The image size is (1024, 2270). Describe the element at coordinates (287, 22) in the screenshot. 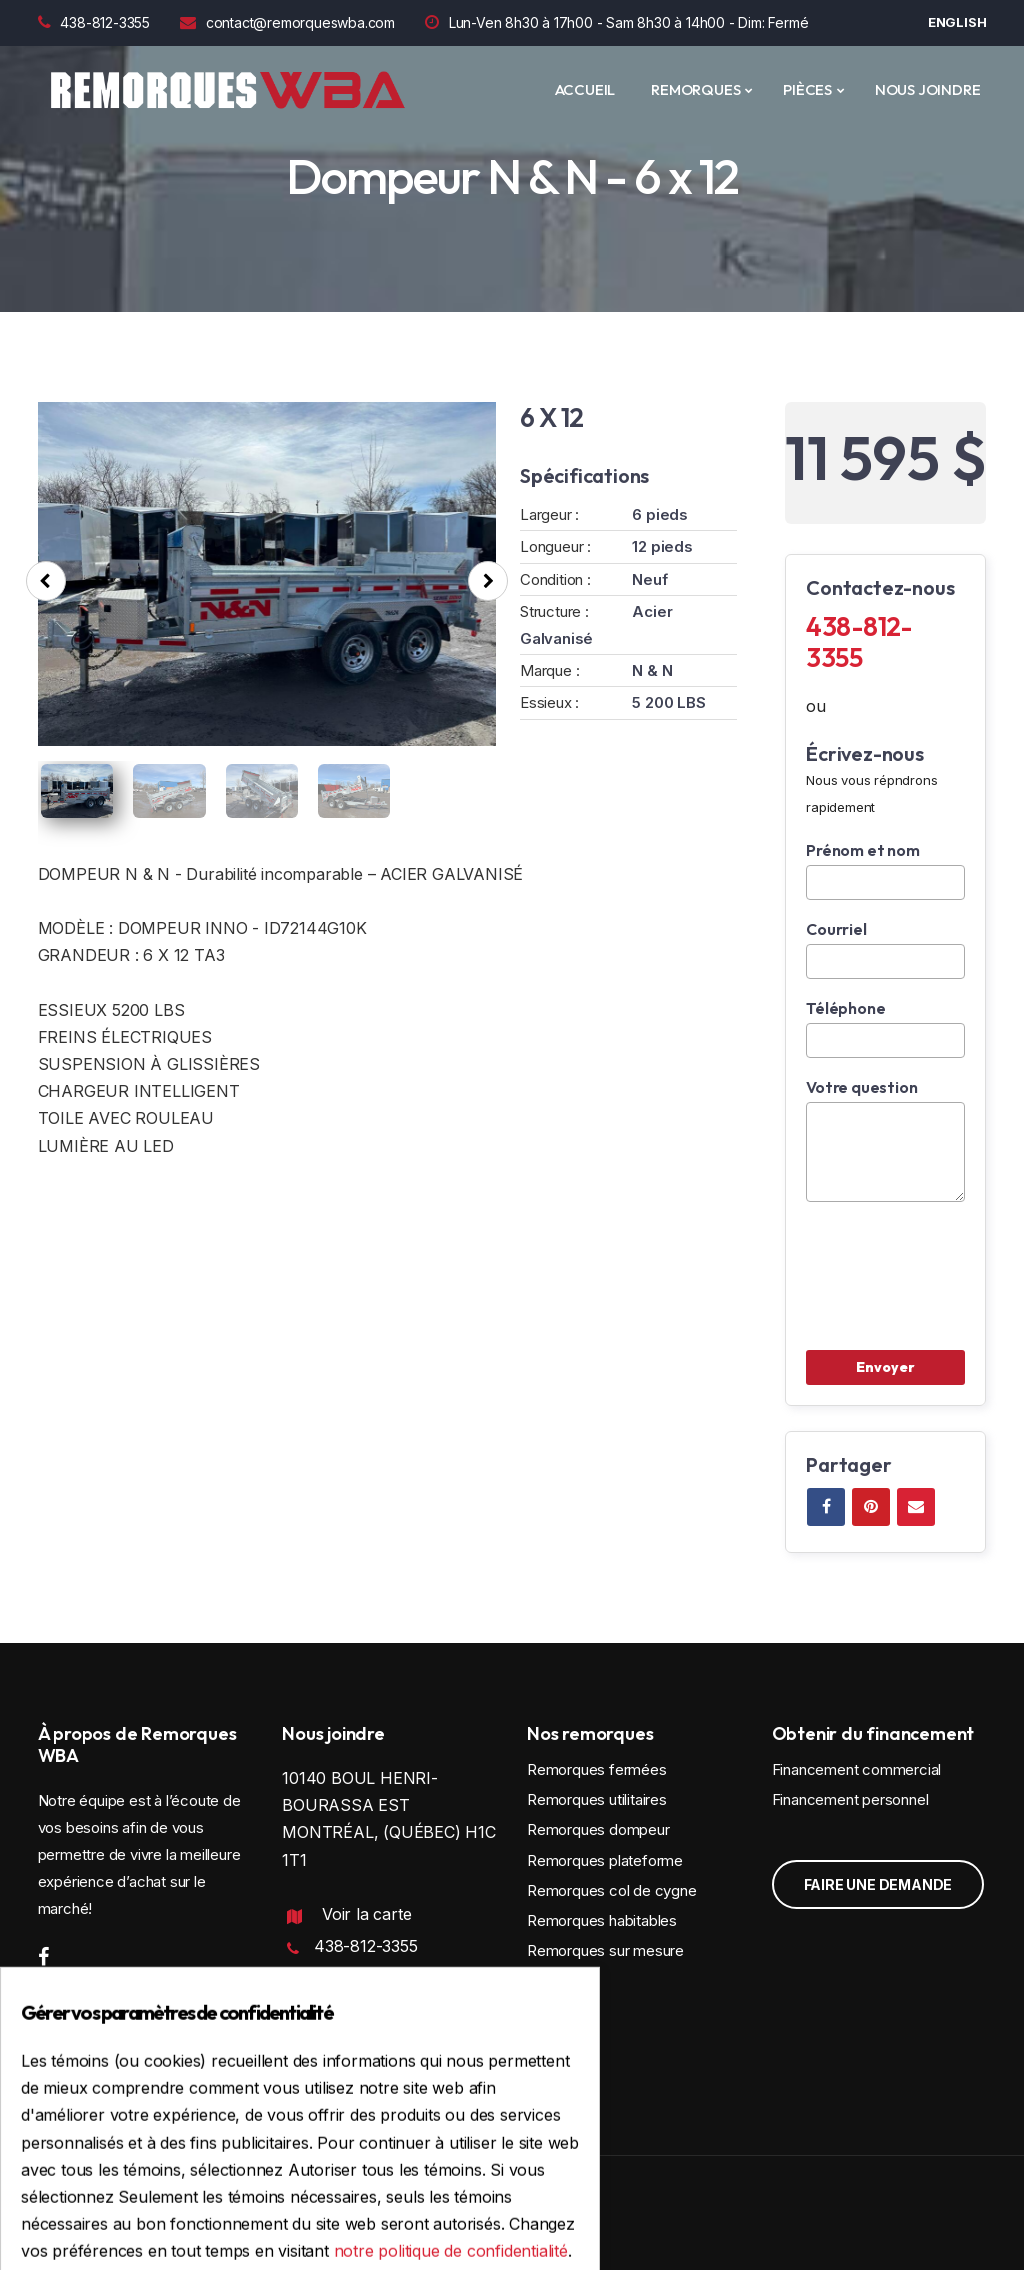

I see `contact@remorqueswba.com` at that location.